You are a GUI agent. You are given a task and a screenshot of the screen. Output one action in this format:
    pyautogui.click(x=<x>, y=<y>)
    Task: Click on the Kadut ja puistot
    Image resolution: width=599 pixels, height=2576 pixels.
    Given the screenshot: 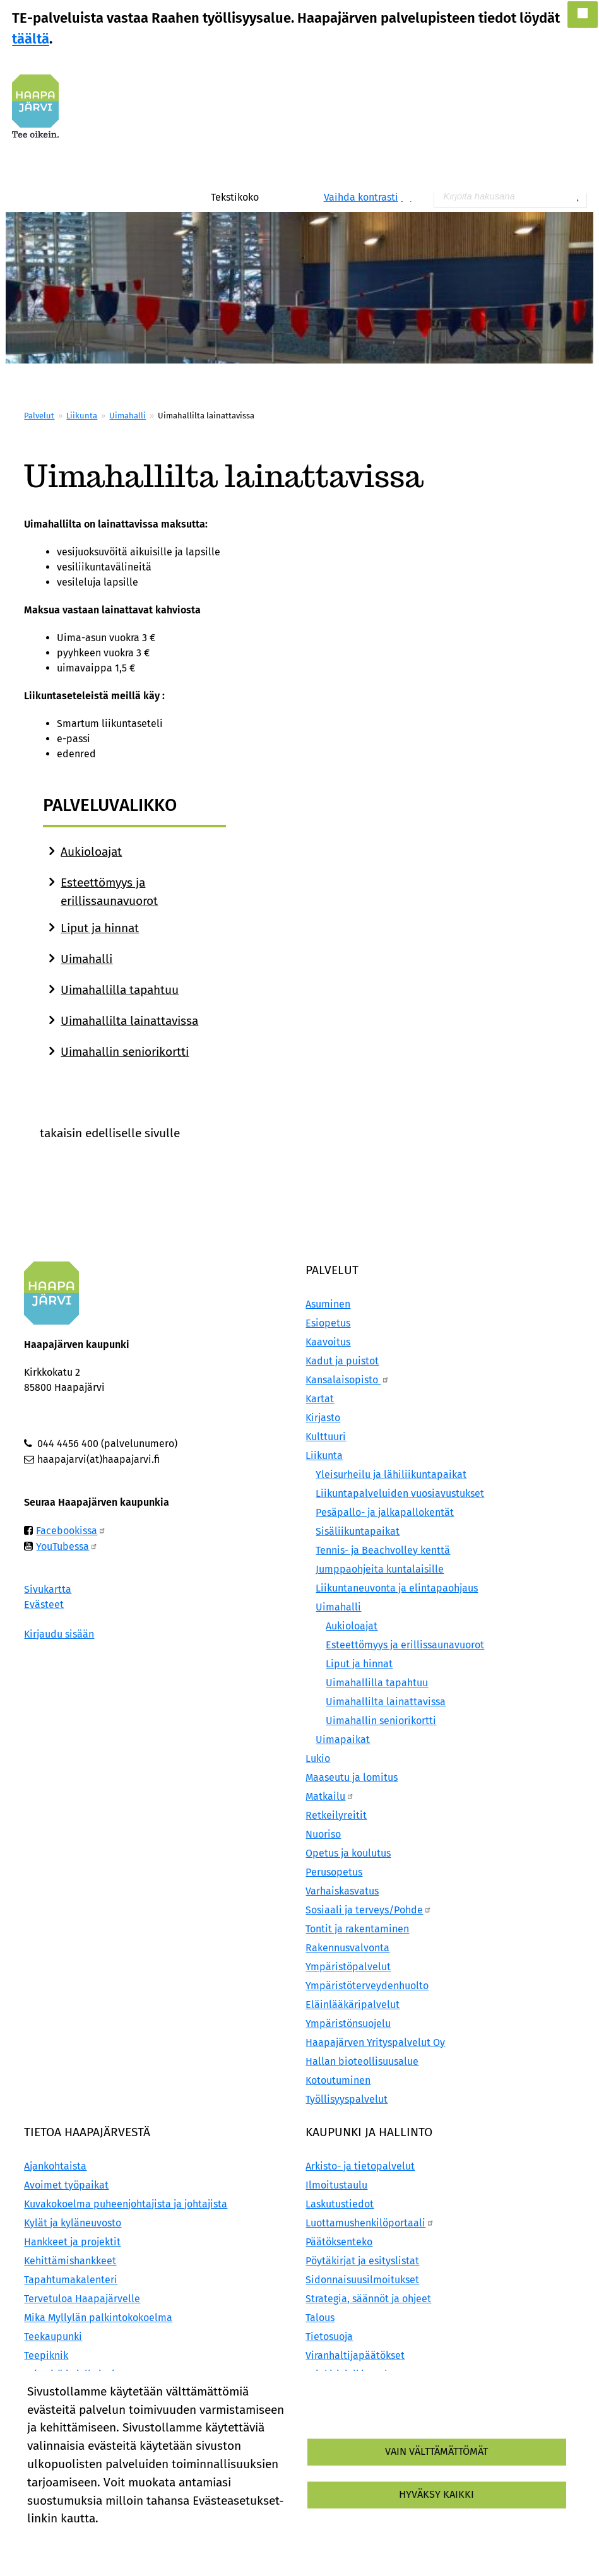 What is the action you would take?
    pyautogui.click(x=342, y=1361)
    